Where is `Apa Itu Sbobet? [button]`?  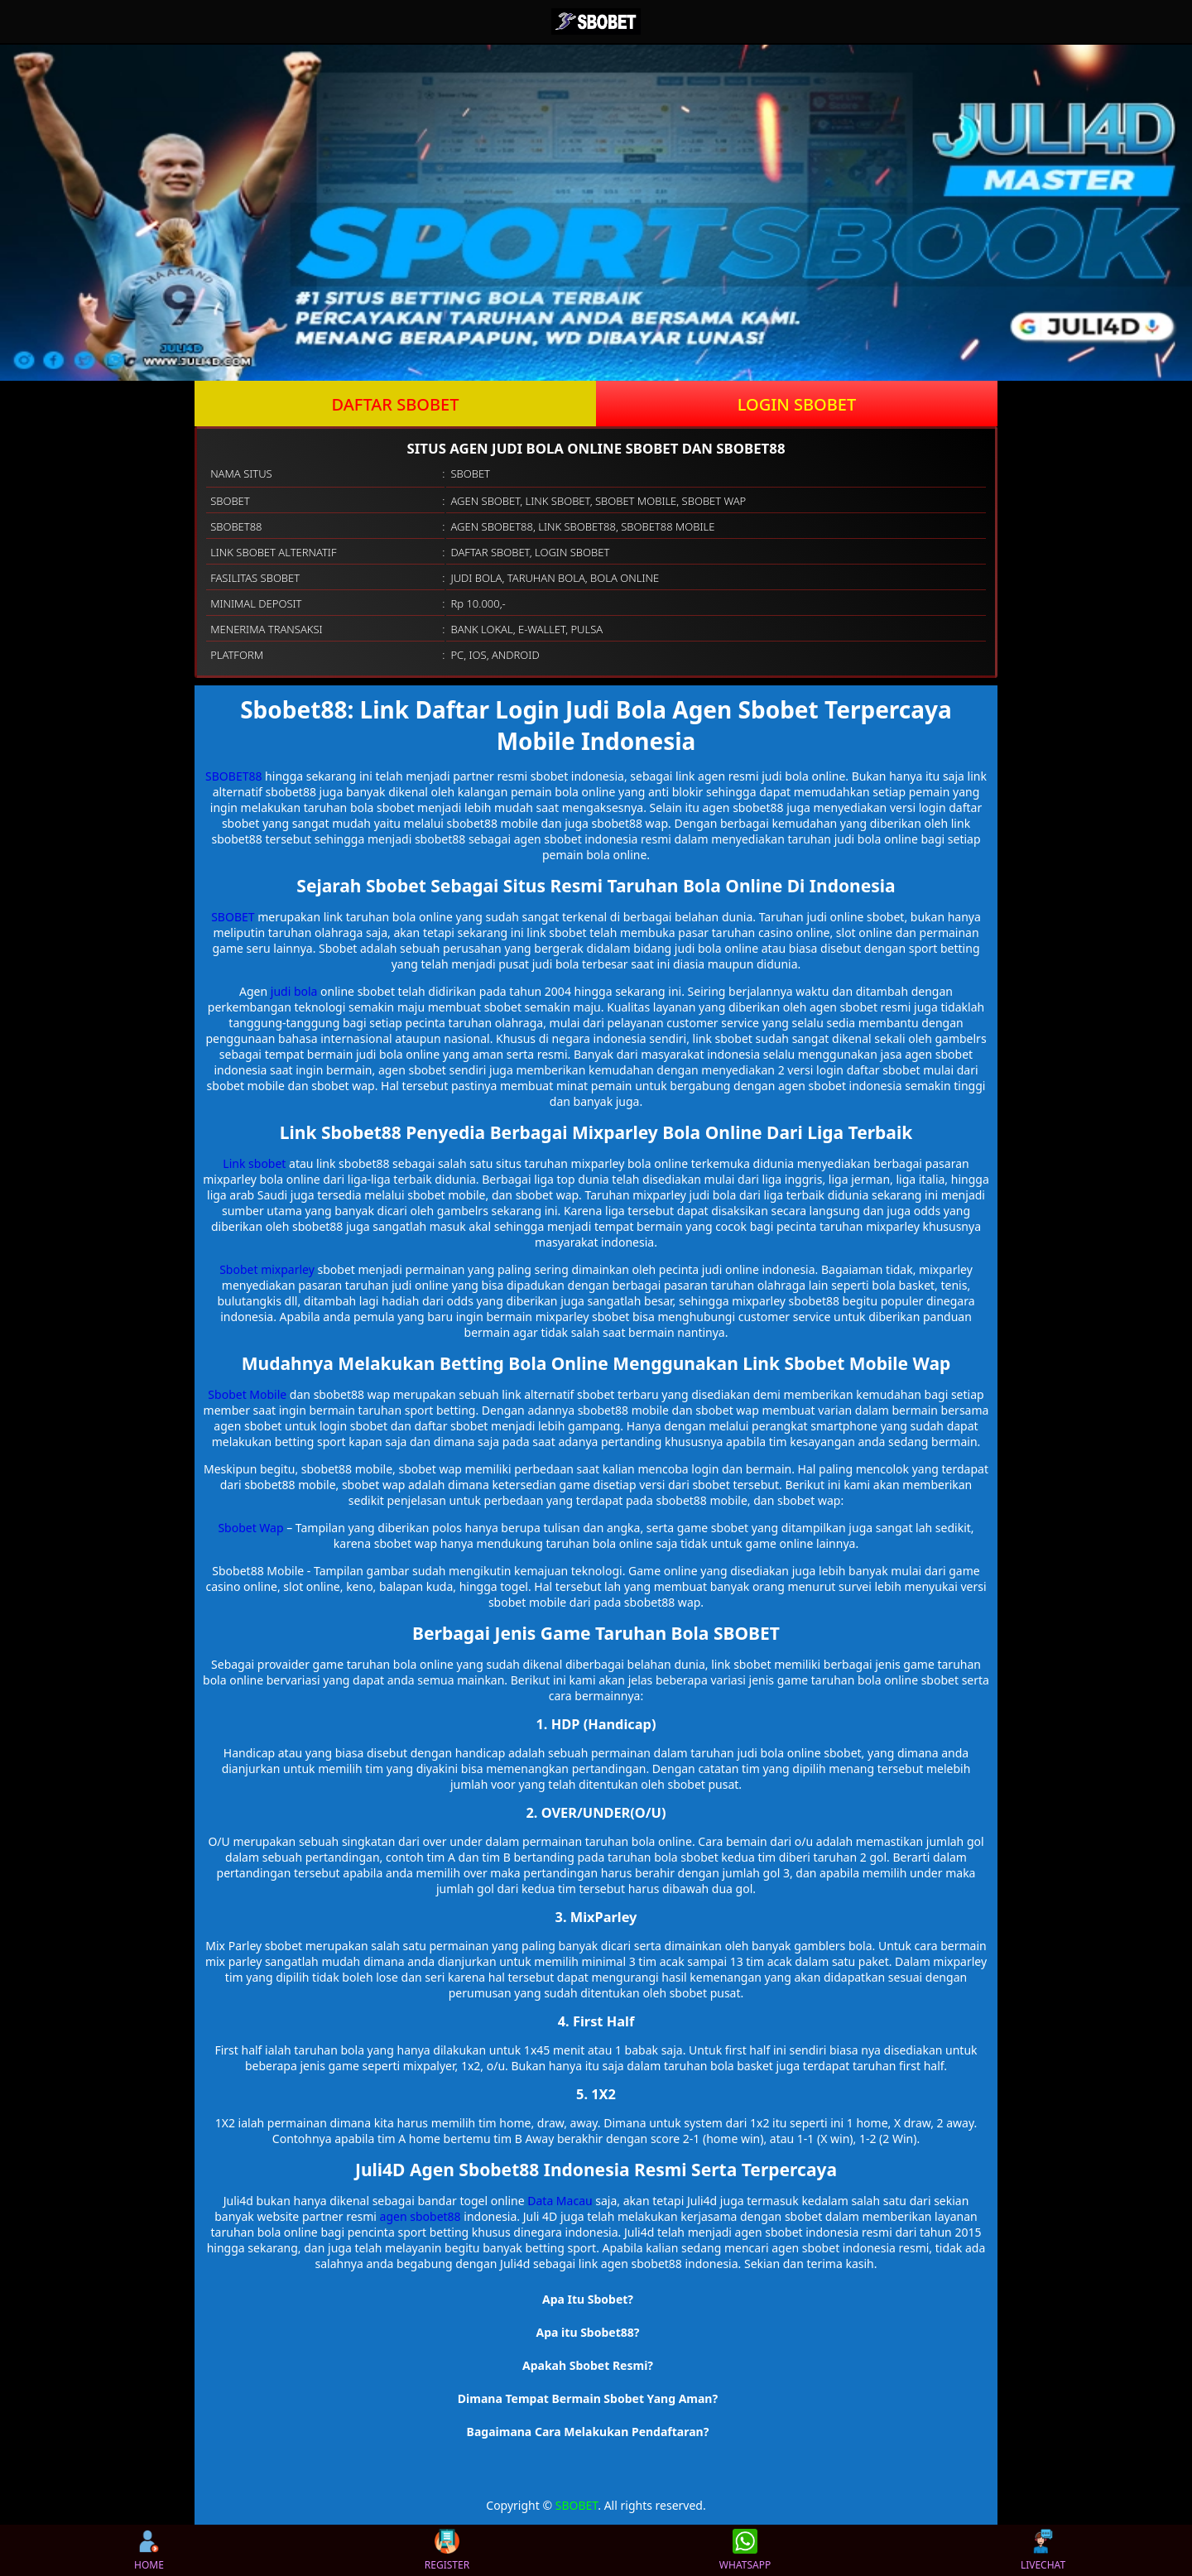 Apa Itu Sbobet? [button] is located at coordinates (587, 2299).